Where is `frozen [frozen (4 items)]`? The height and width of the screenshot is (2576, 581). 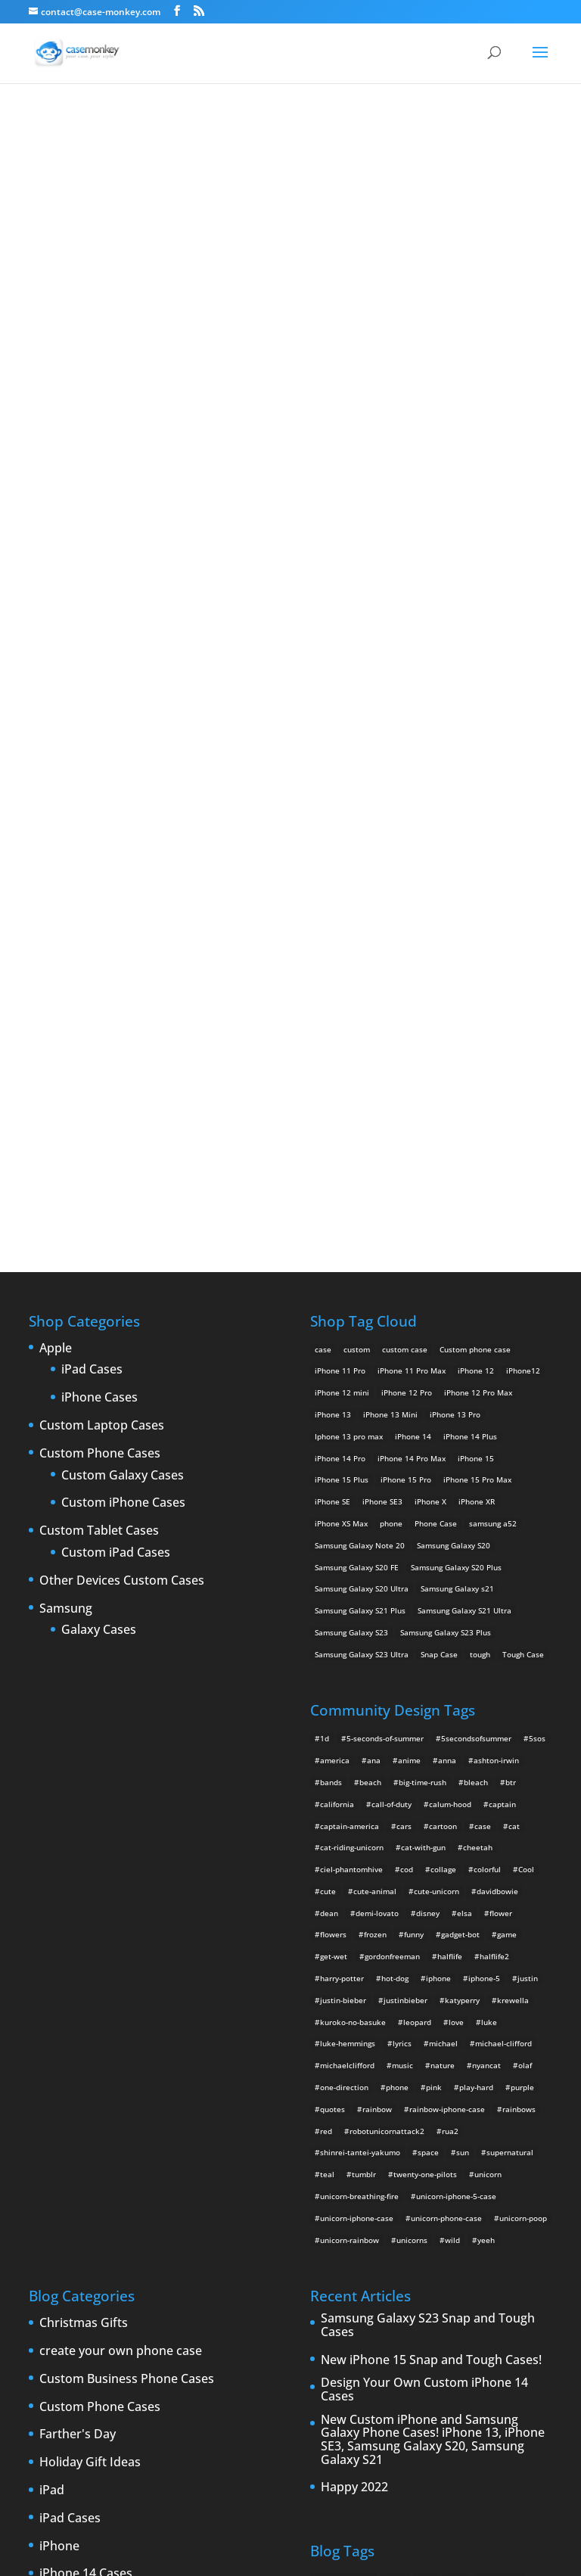 frozen [frozen (4 items)] is located at coordinates (375, 1428).